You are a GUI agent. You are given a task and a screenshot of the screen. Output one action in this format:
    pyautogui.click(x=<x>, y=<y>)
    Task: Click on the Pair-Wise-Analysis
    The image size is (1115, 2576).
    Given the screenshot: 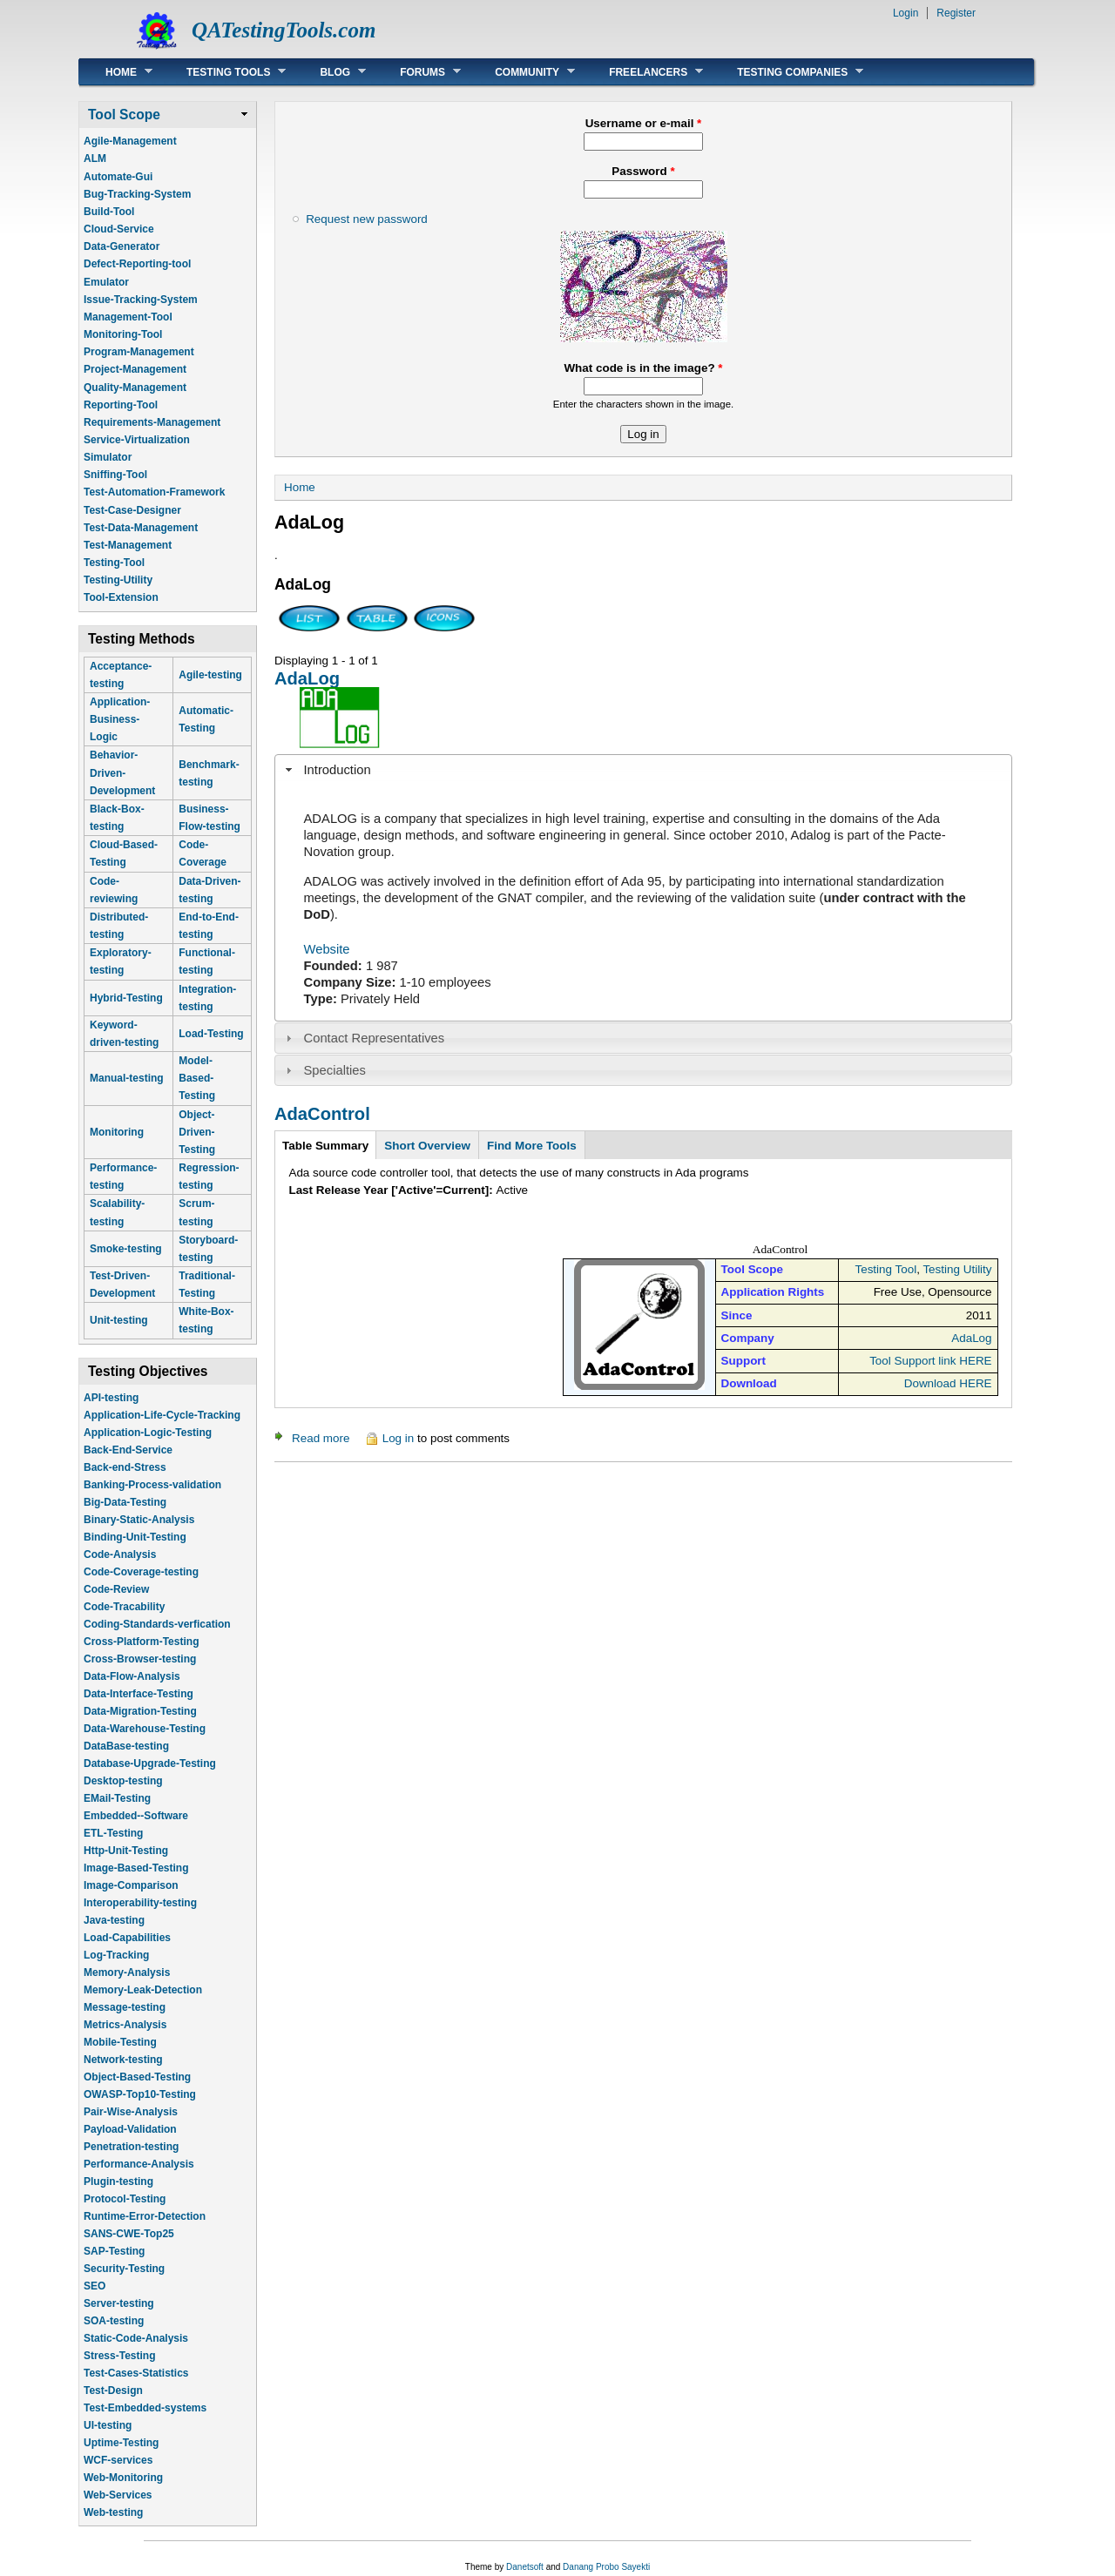 What is the action you would take?
    pyautogui.click(x=131, y=2112)
    